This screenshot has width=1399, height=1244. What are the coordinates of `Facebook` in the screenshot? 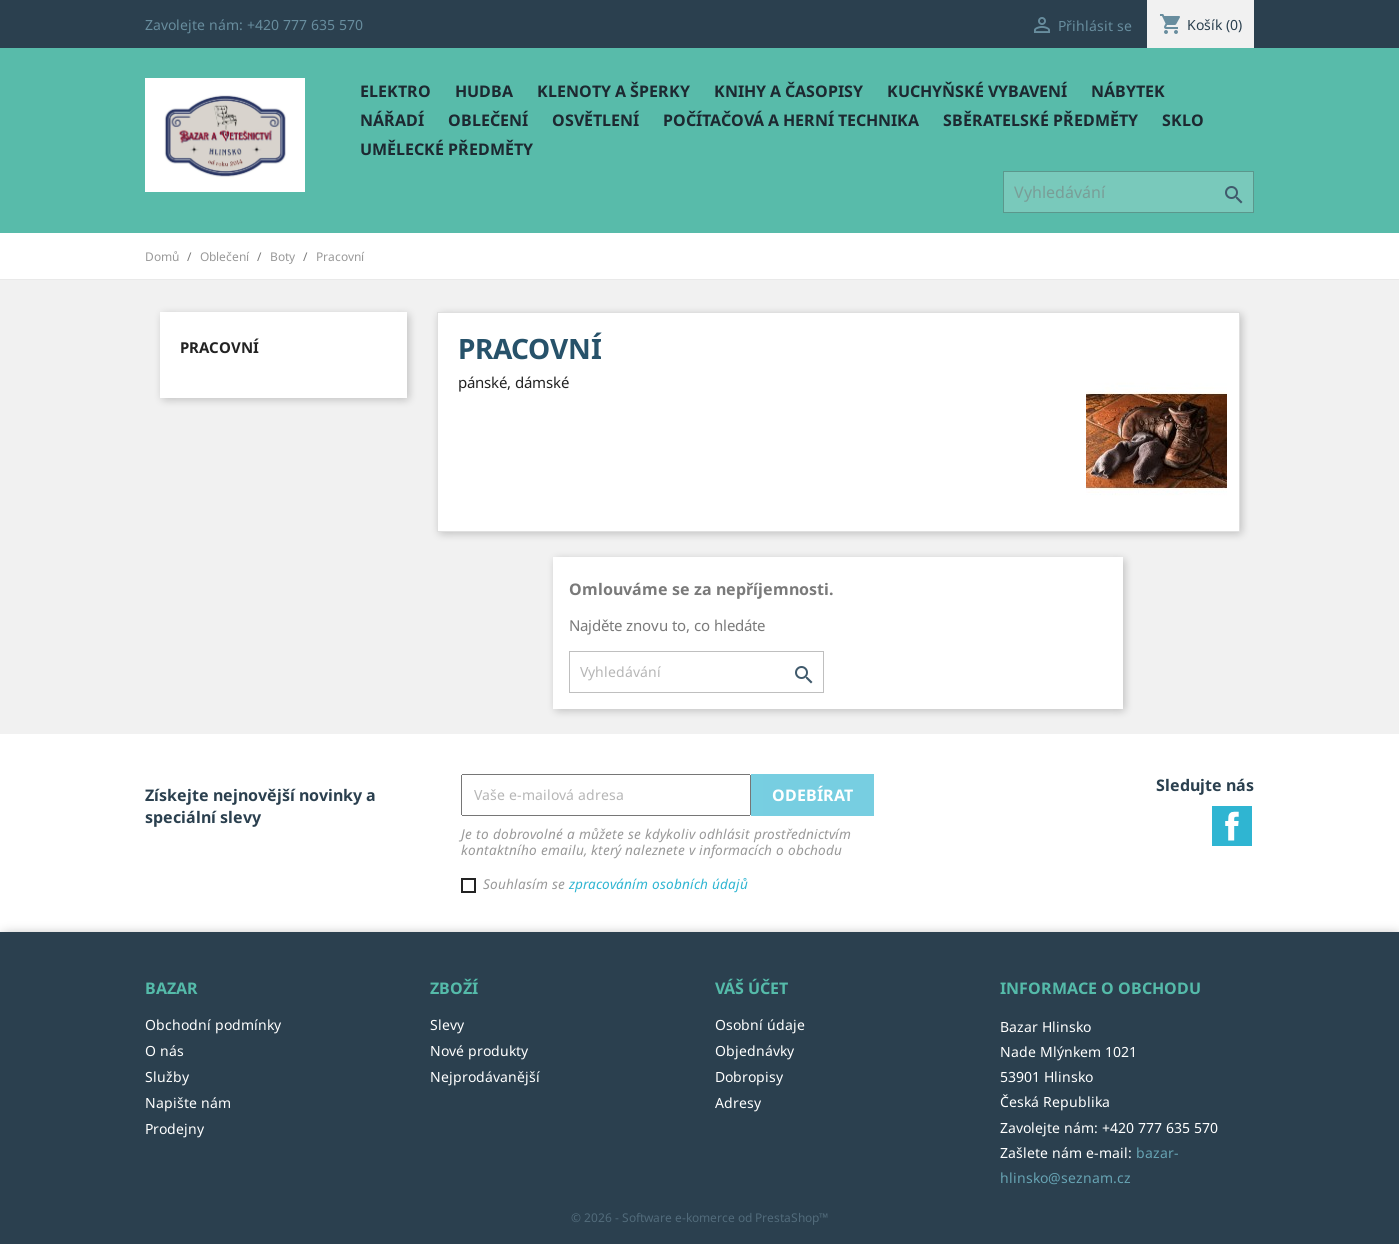 It's located at (1232, 826).